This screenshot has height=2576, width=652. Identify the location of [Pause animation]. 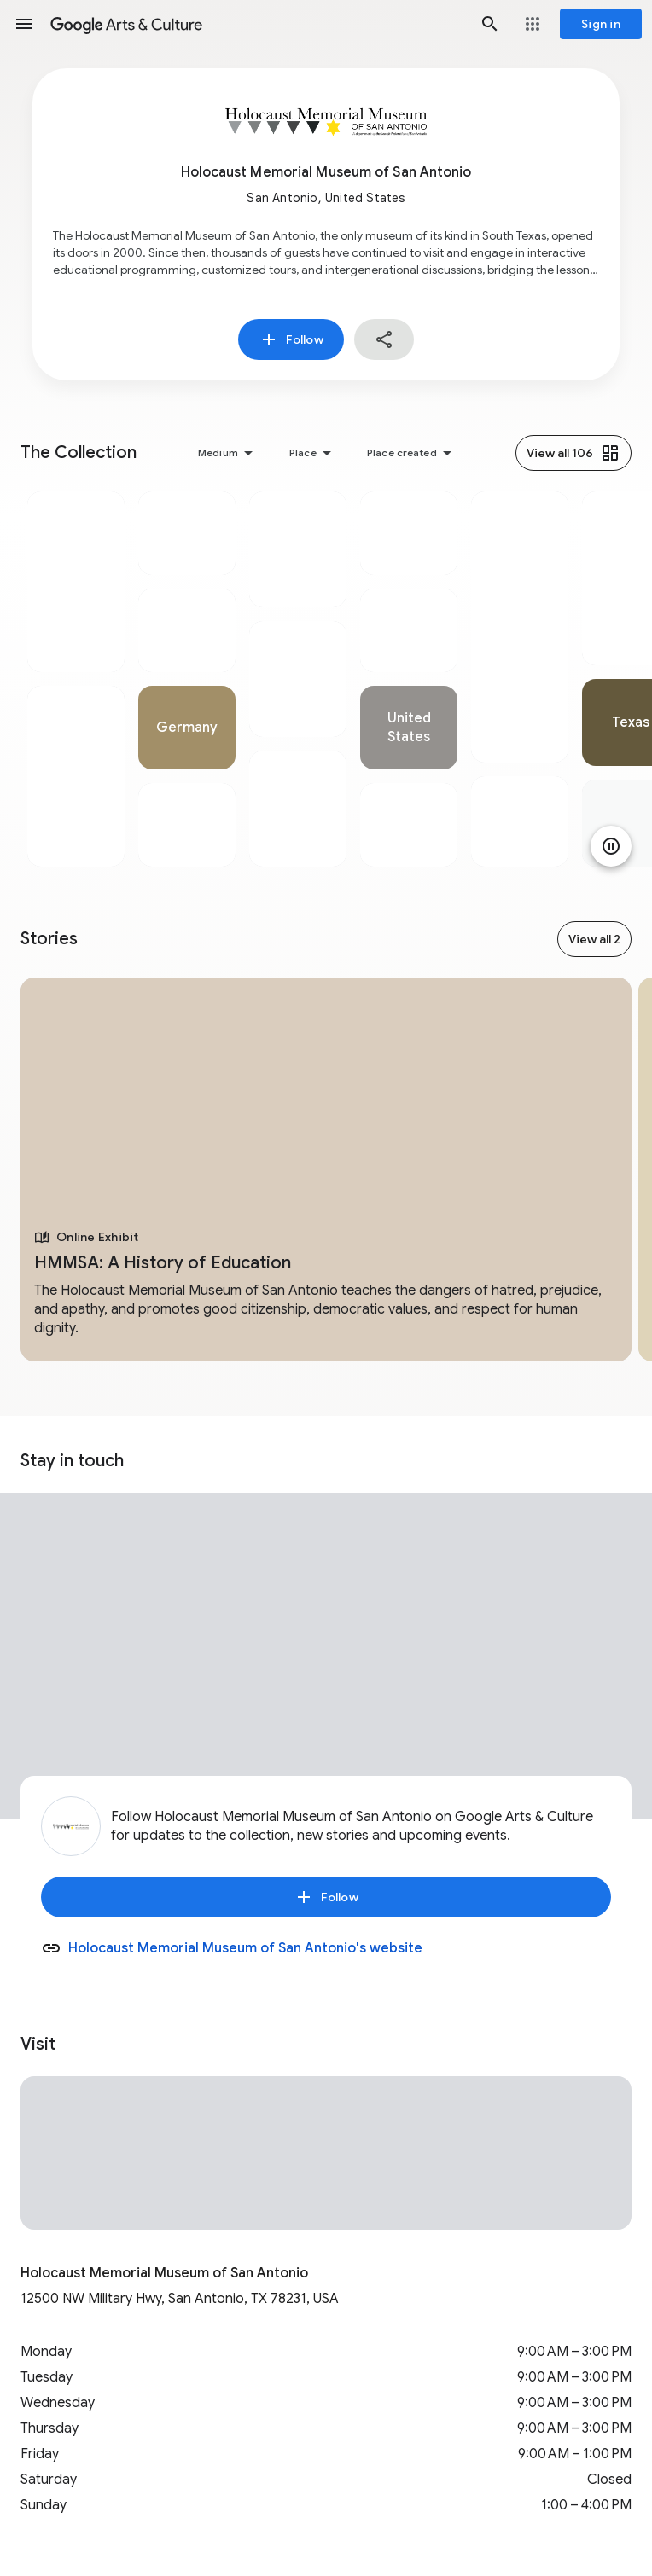
(611, 846).